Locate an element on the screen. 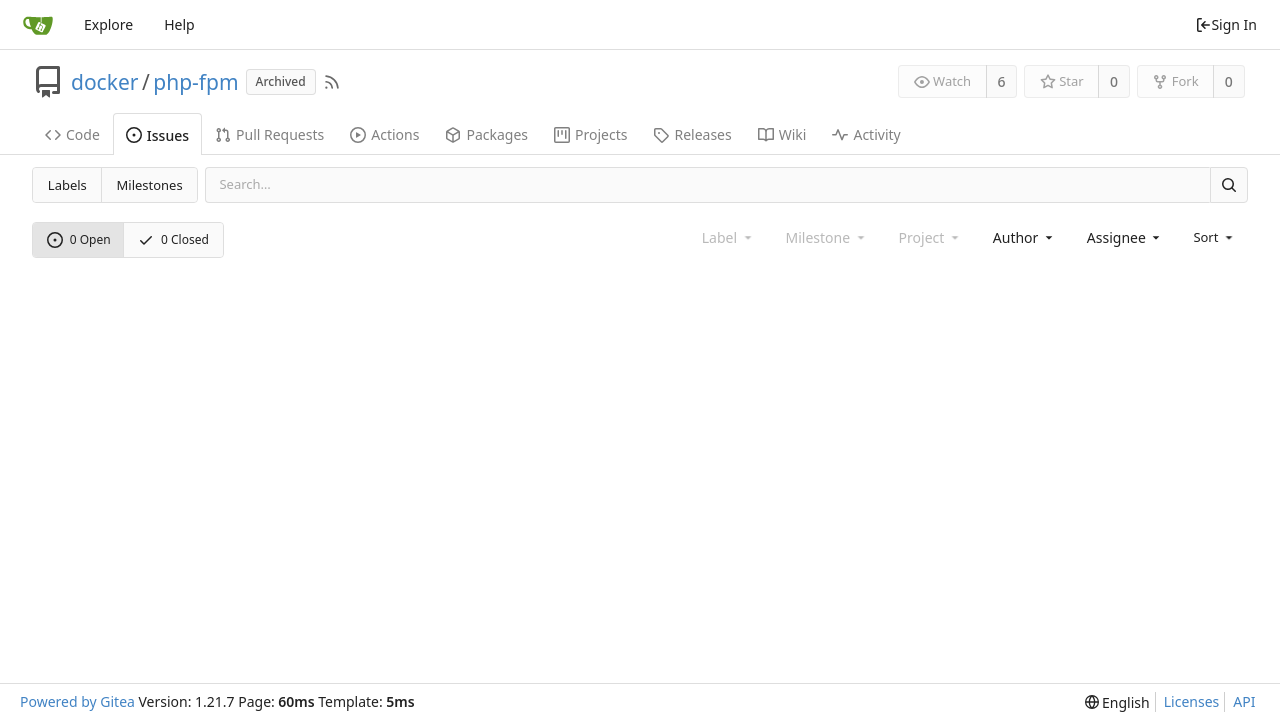  Wiki is located at coordinates (782, 134).